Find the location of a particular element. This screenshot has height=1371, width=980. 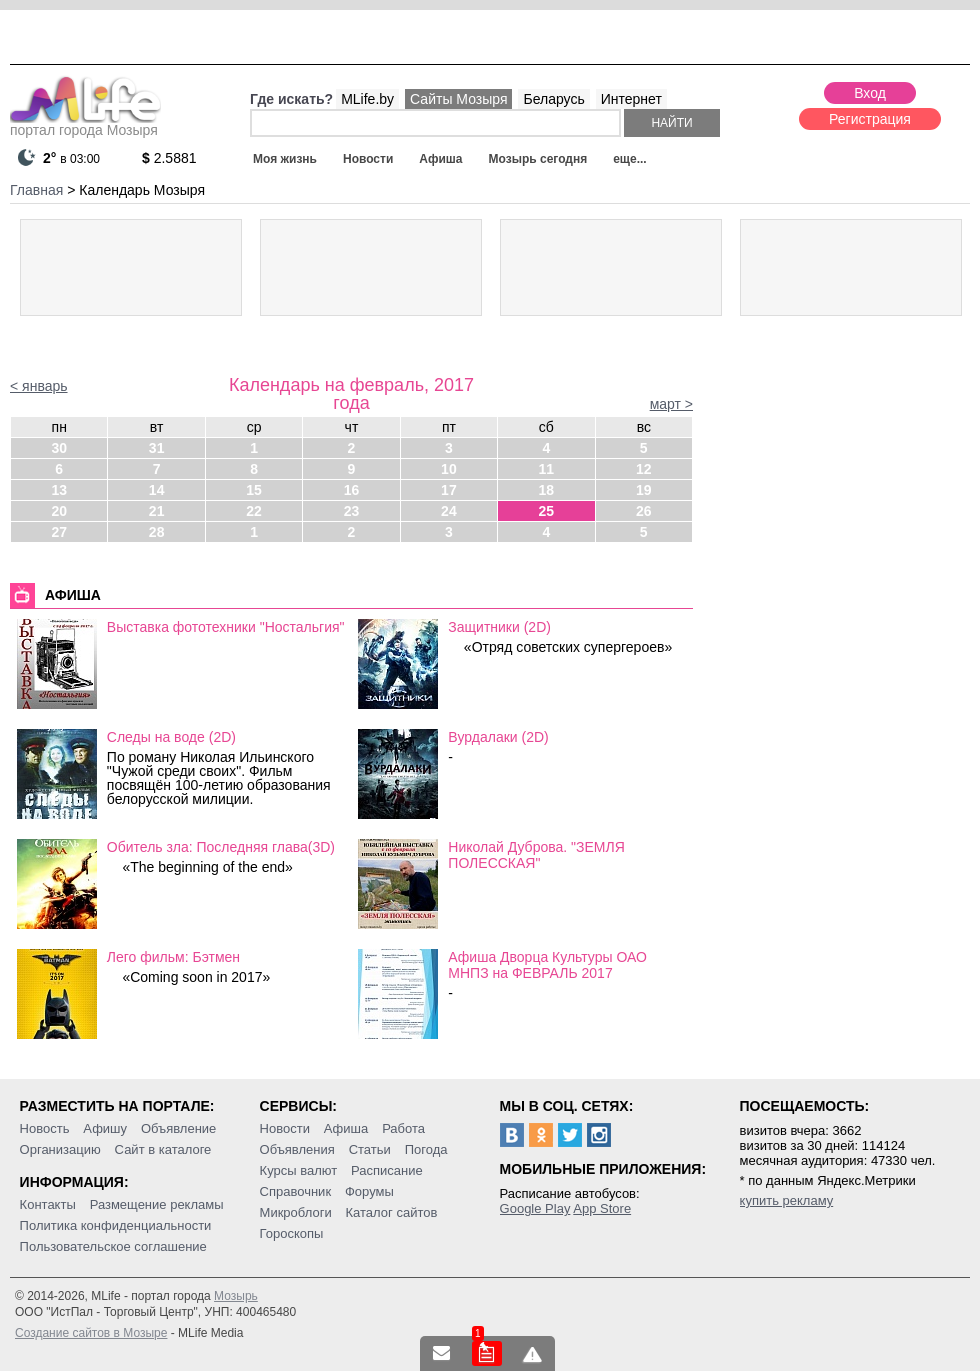

App Store is located at coordinates (602, 1208).